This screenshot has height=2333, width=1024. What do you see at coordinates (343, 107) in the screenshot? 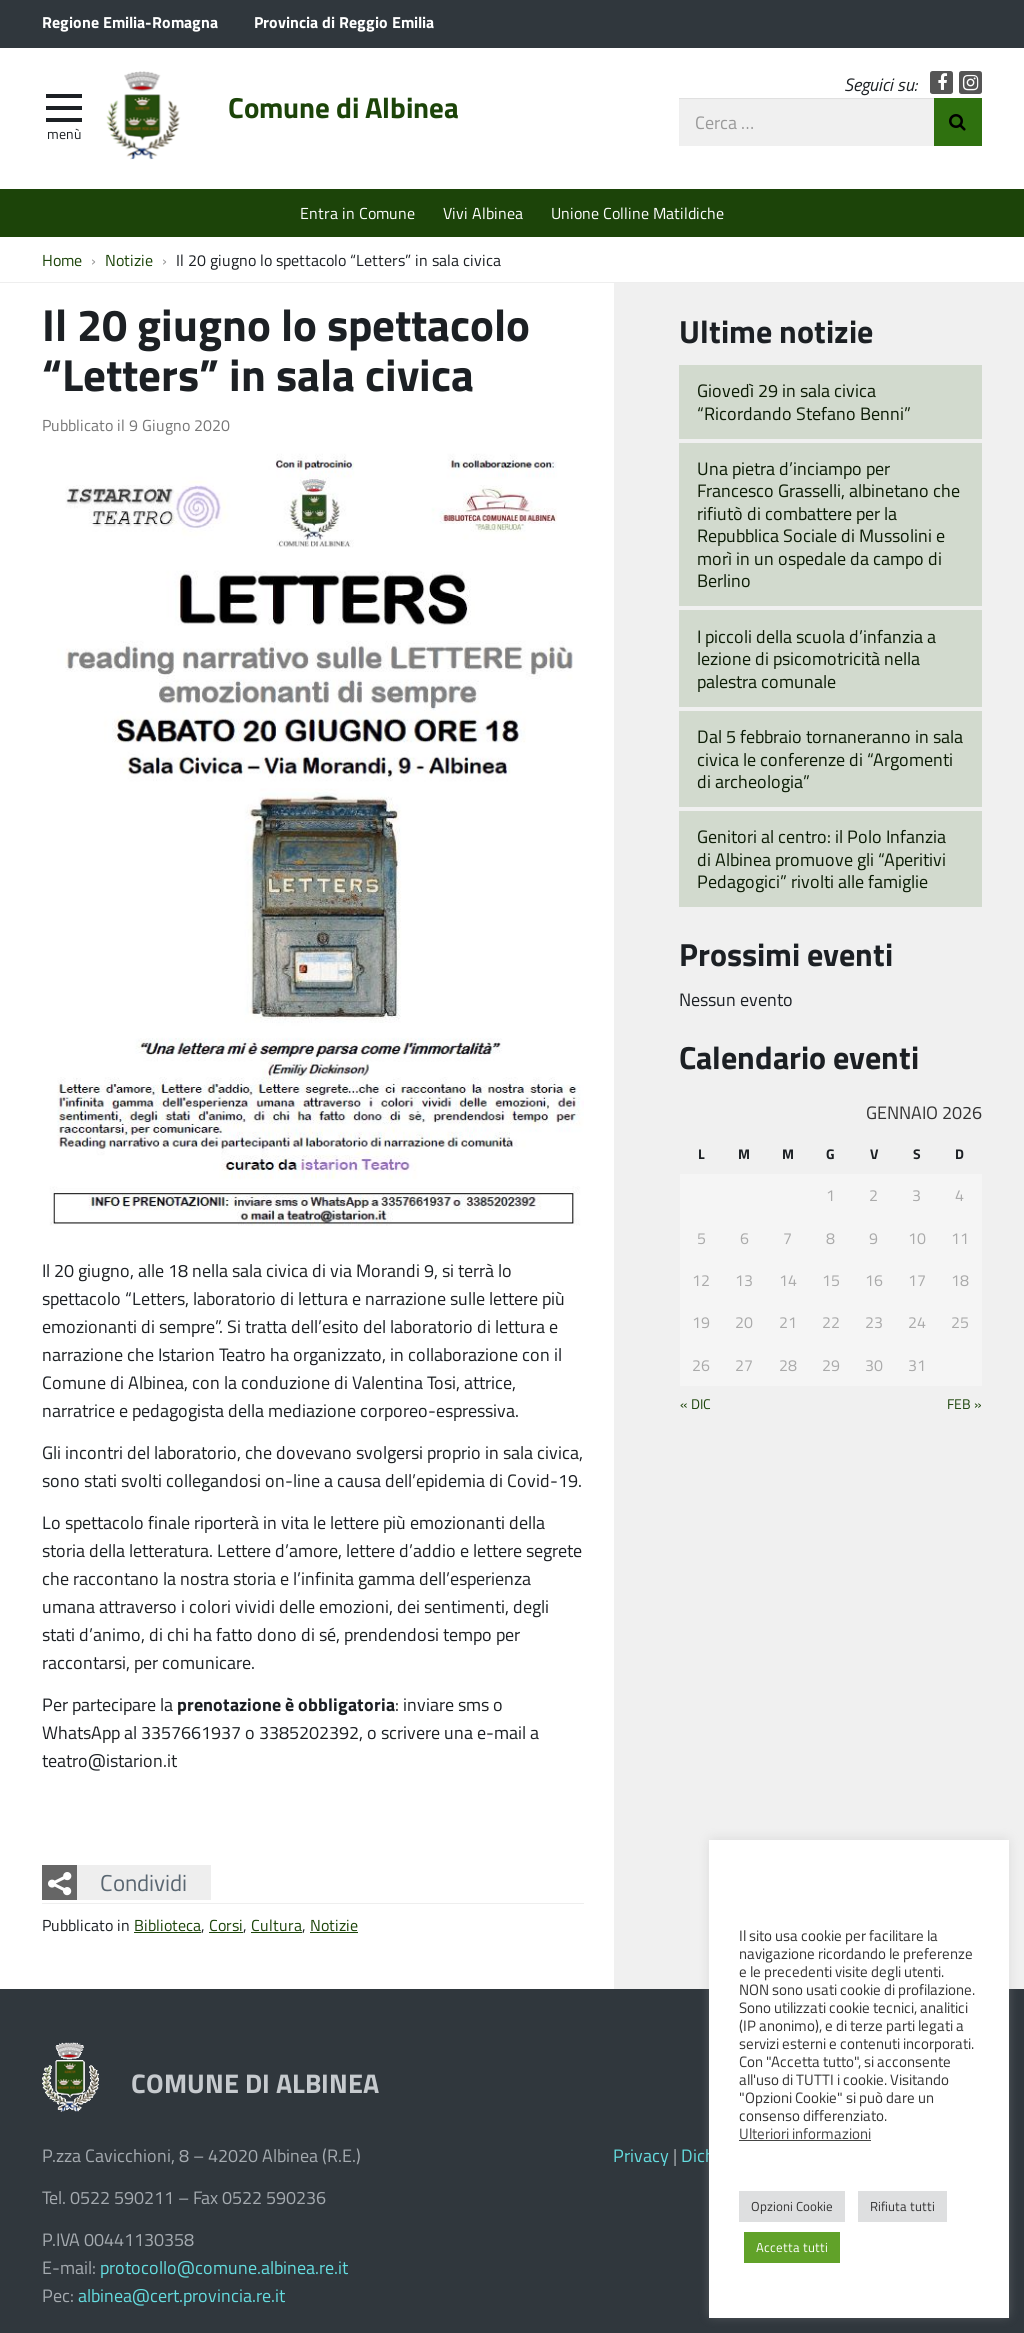
I see `Comune di Albinea` at bounding box center [343, 107].